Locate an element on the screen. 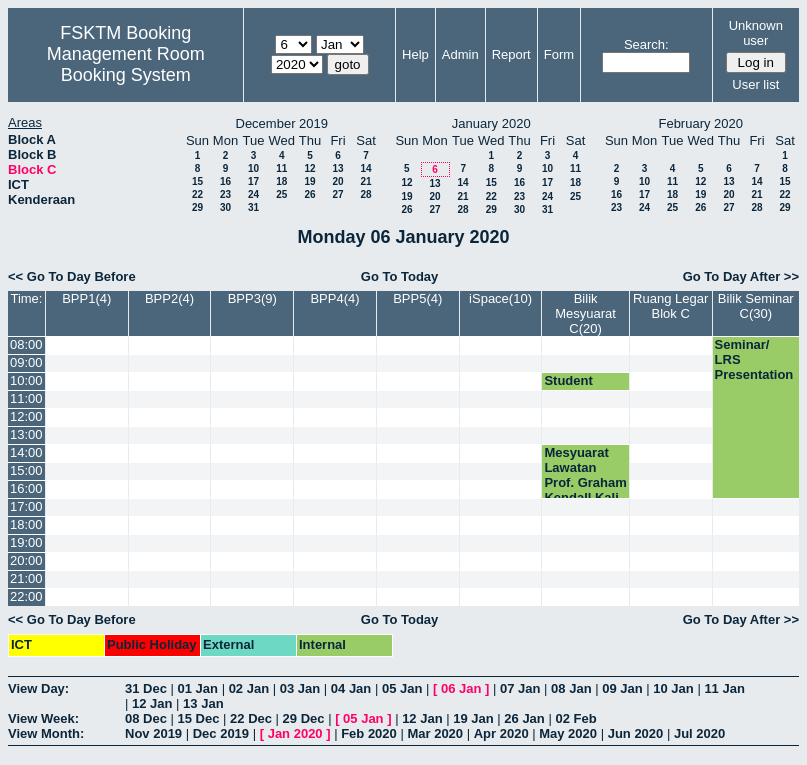 The height and width of the screenshot is (765, 807). 09:00 is located at coordinates (26, 362).